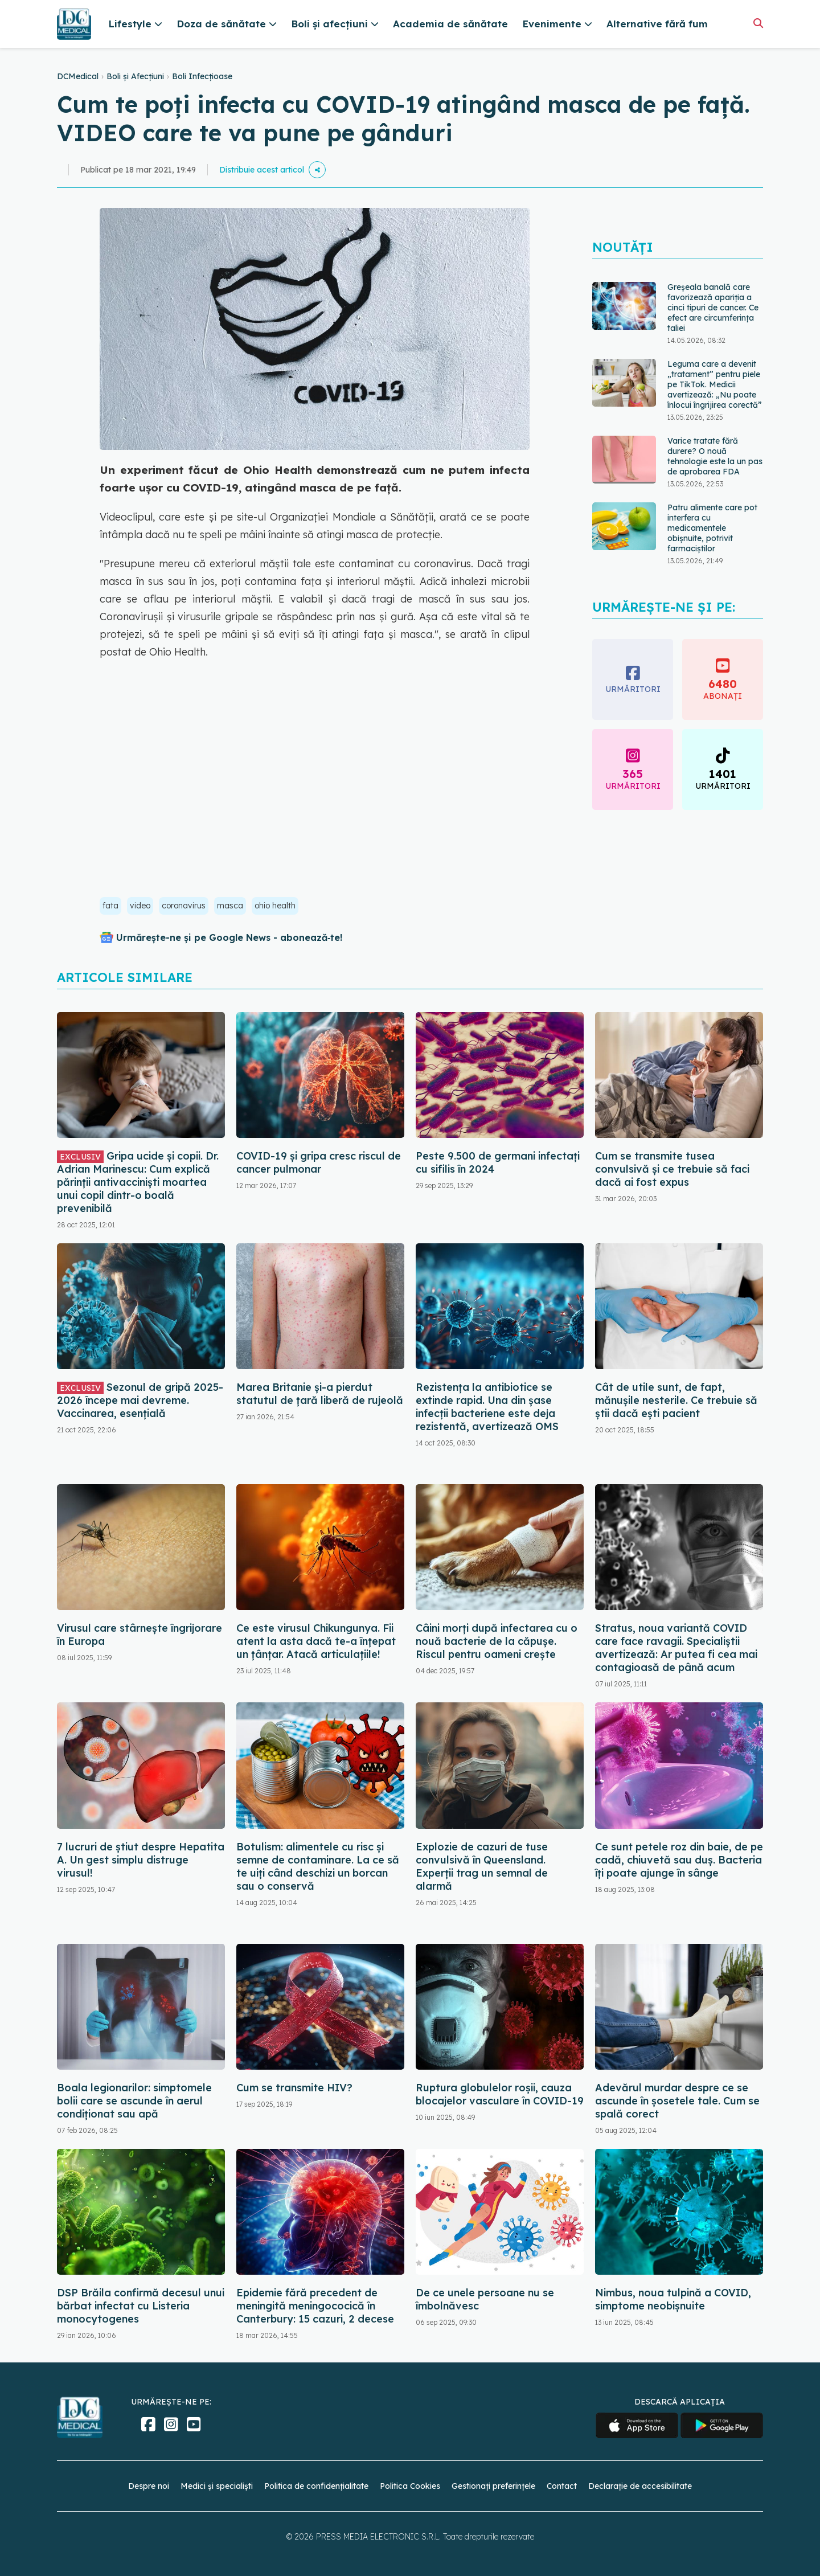 The width and height of the screenshot is (820, 2576). What do you see at coordinates (482, 1866) in the screenshot?
I see `Explozie de cazuri de tuse convulsivă în Queensland. Experții trag un semnal de alarmă` at bounding box center [482, 1866].